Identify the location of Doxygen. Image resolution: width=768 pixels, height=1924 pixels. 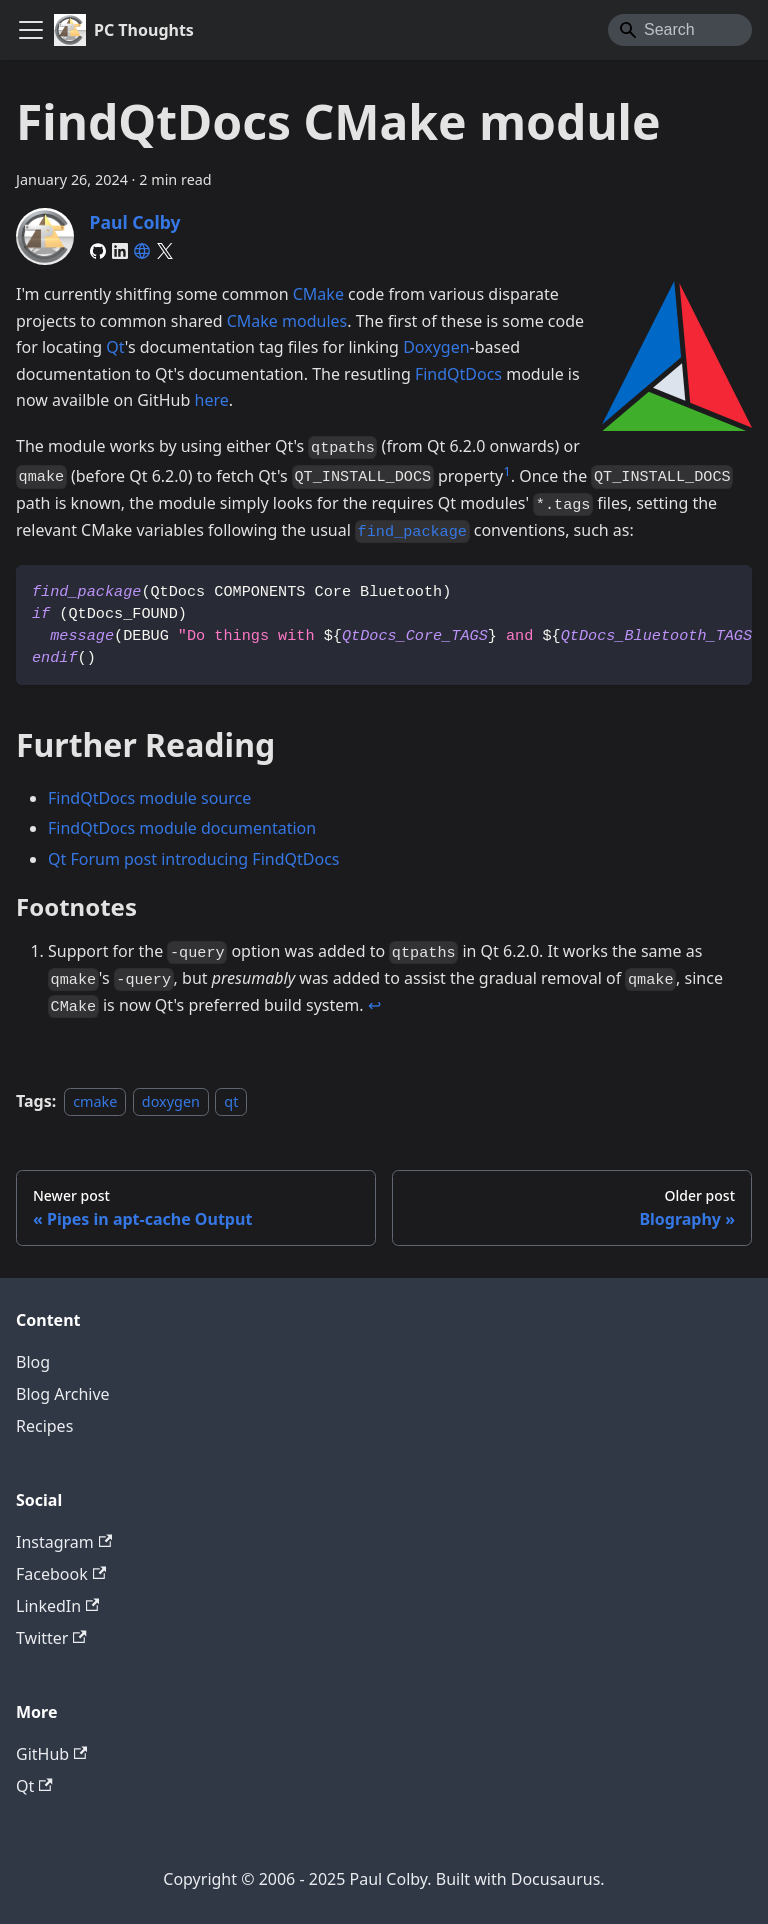
(436, 347).